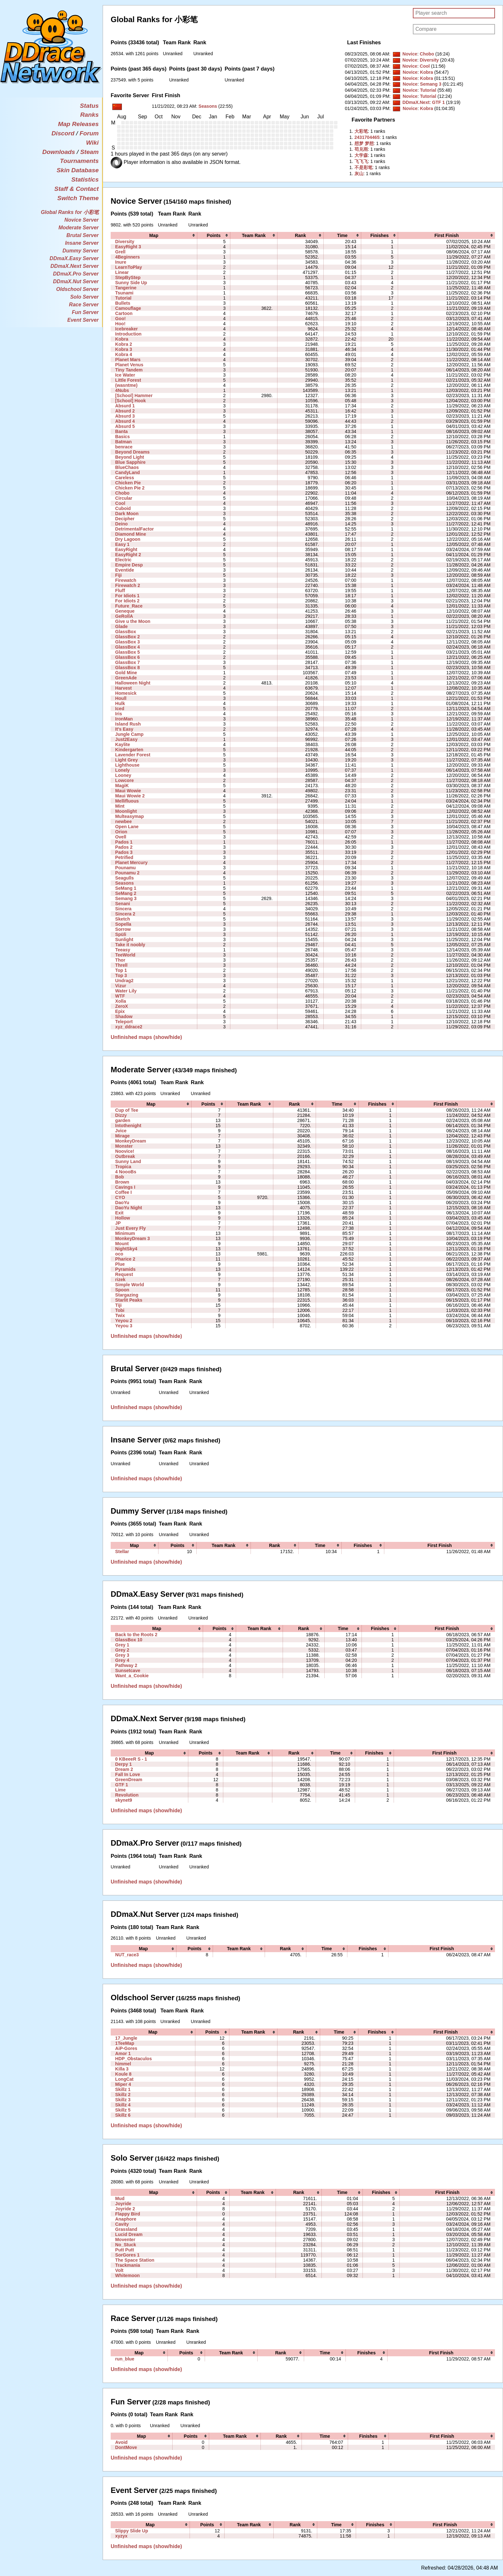 This screenshot has height=2576, width=503. Describe the element at coordinates (123, 842) in the screenshot. I see `Pados 1` at that location.